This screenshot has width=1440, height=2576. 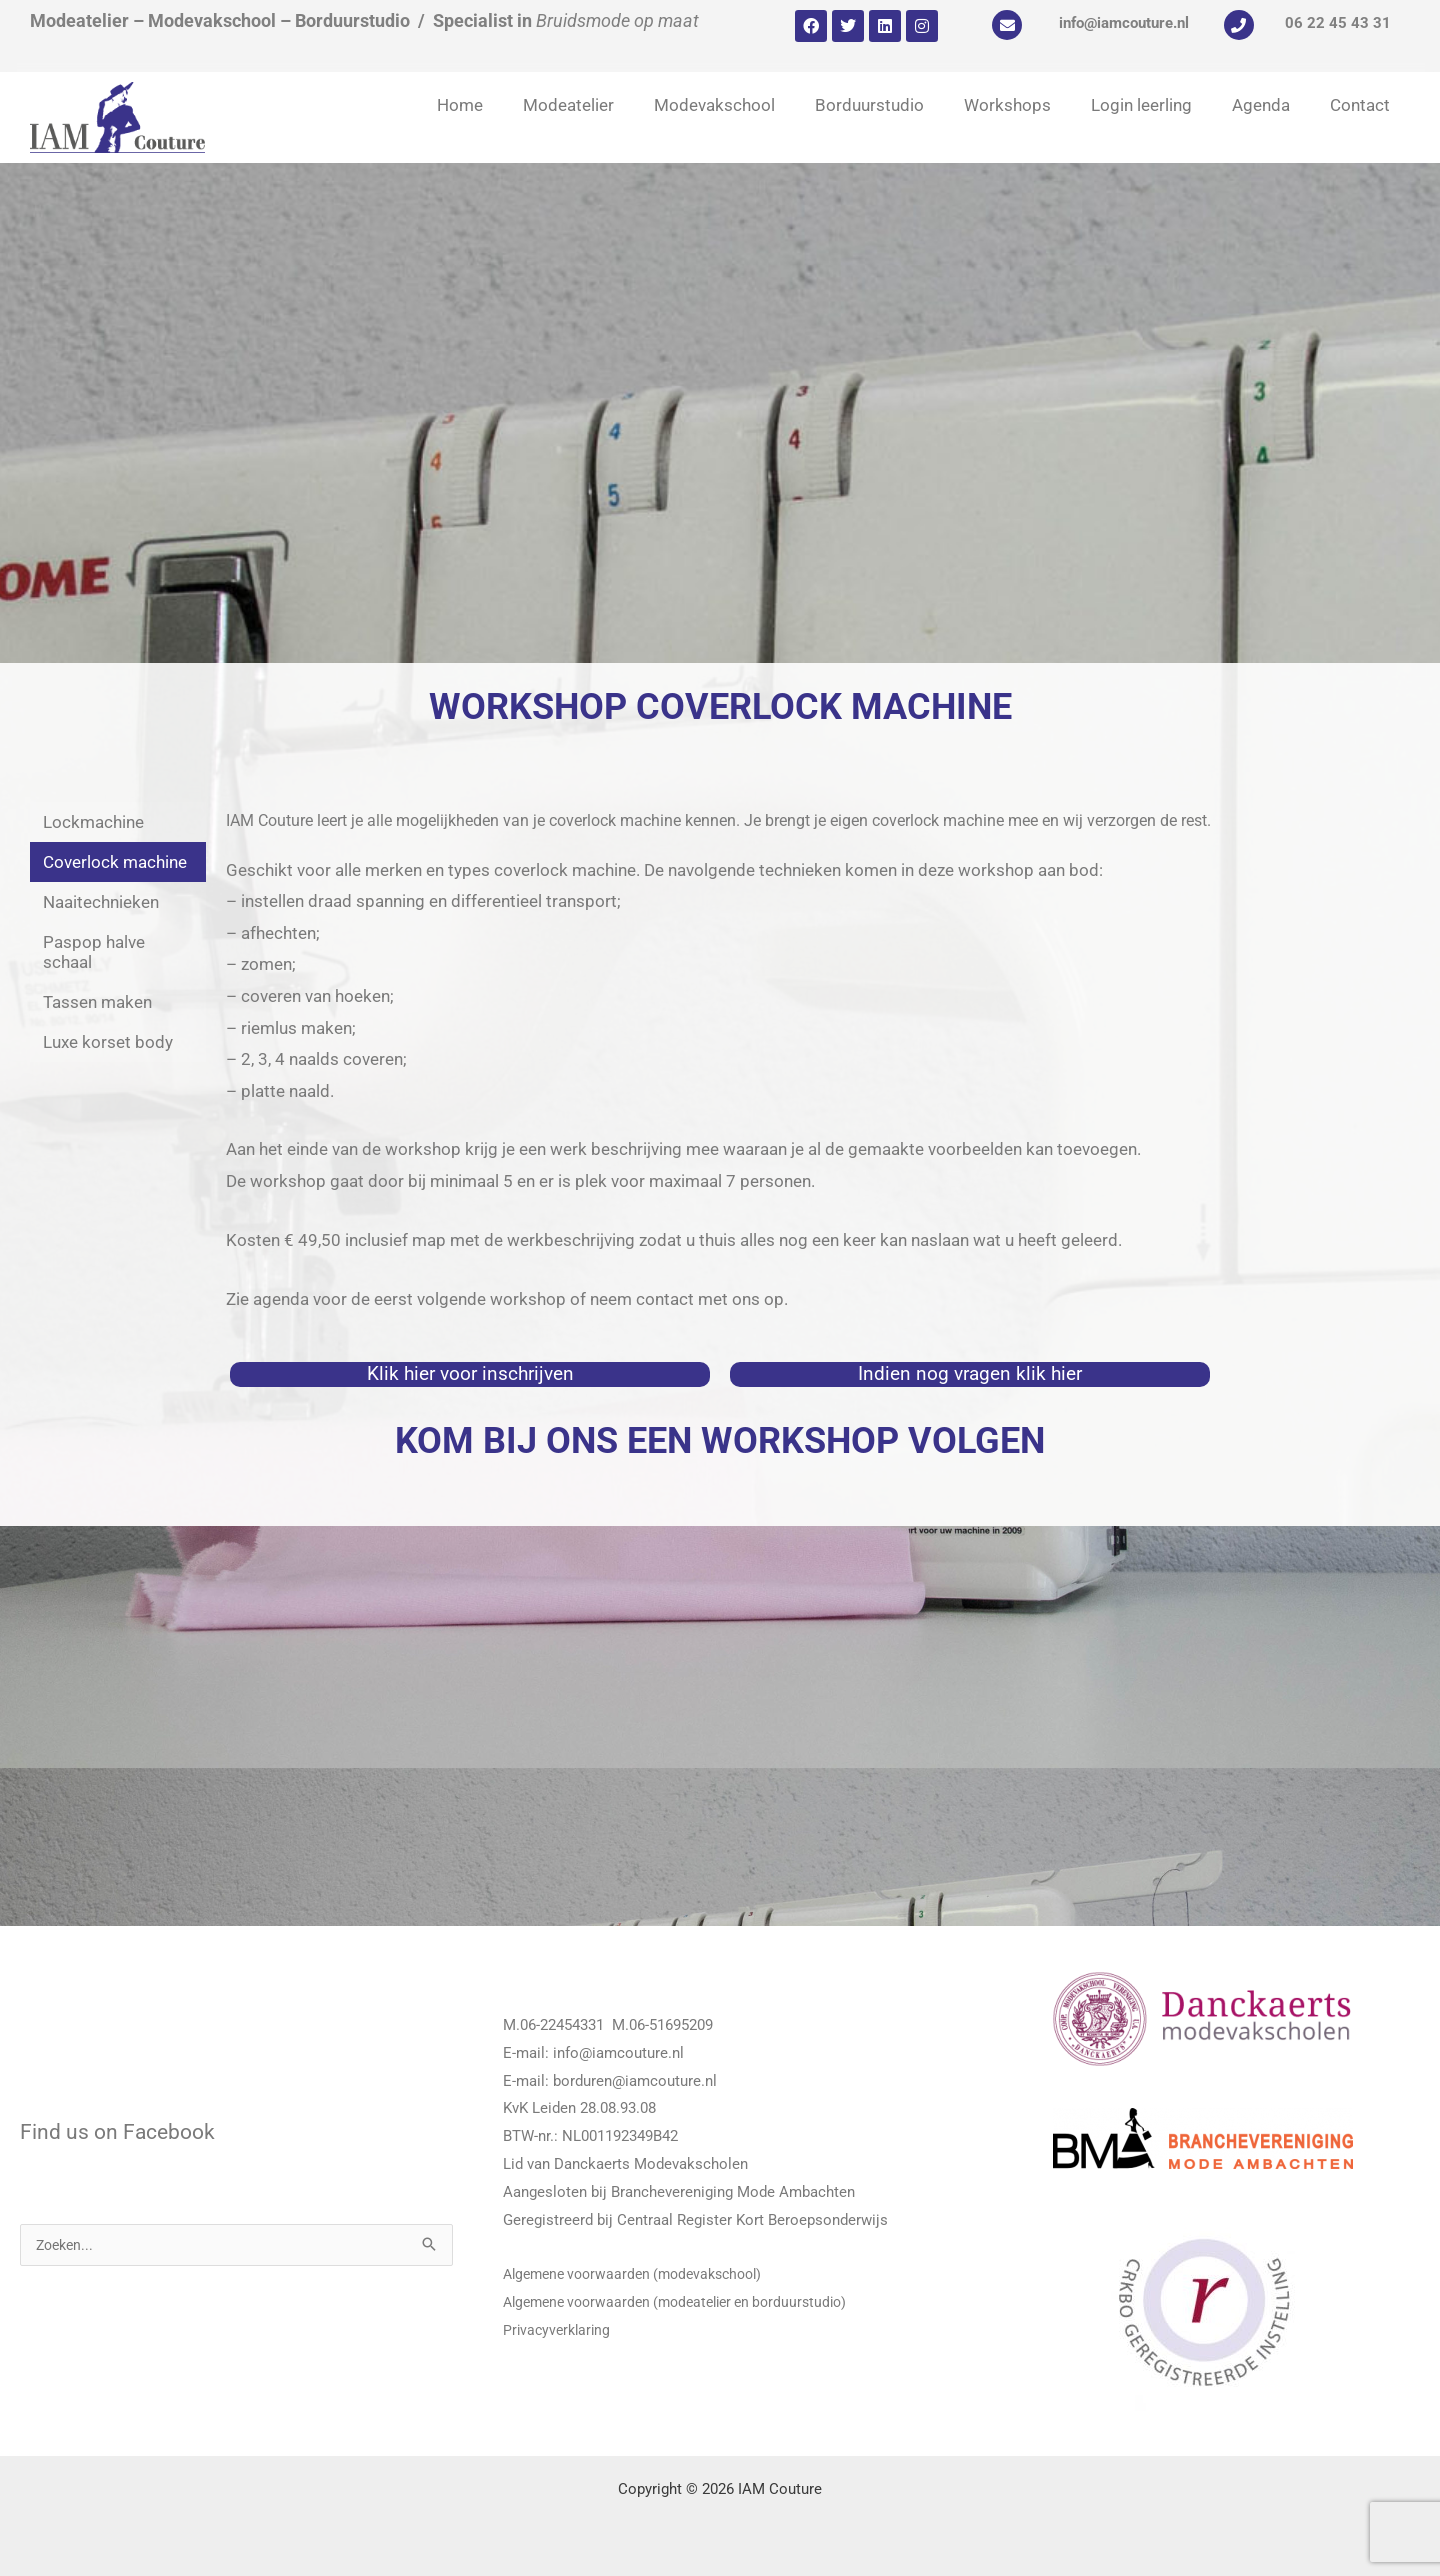 I want to click on Paspop halve schaal, so click(x=94, y=952).